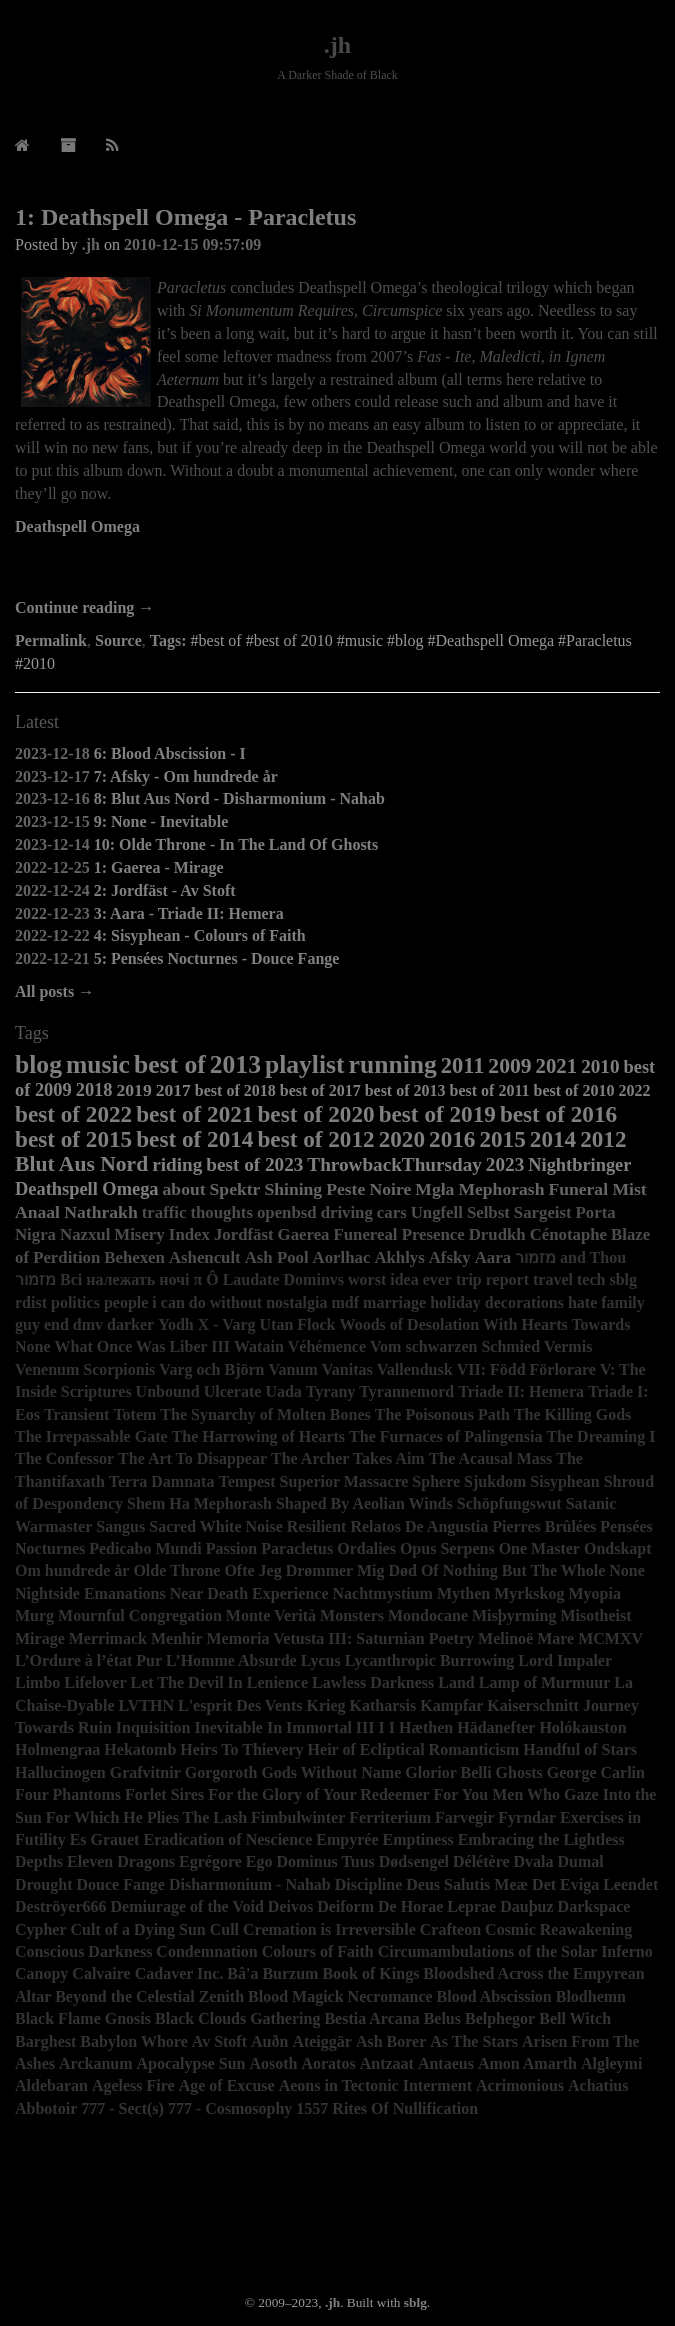 This screenshot has height=2326, width=675. I want to click on Conscious Darkness, so click(83, 1951).